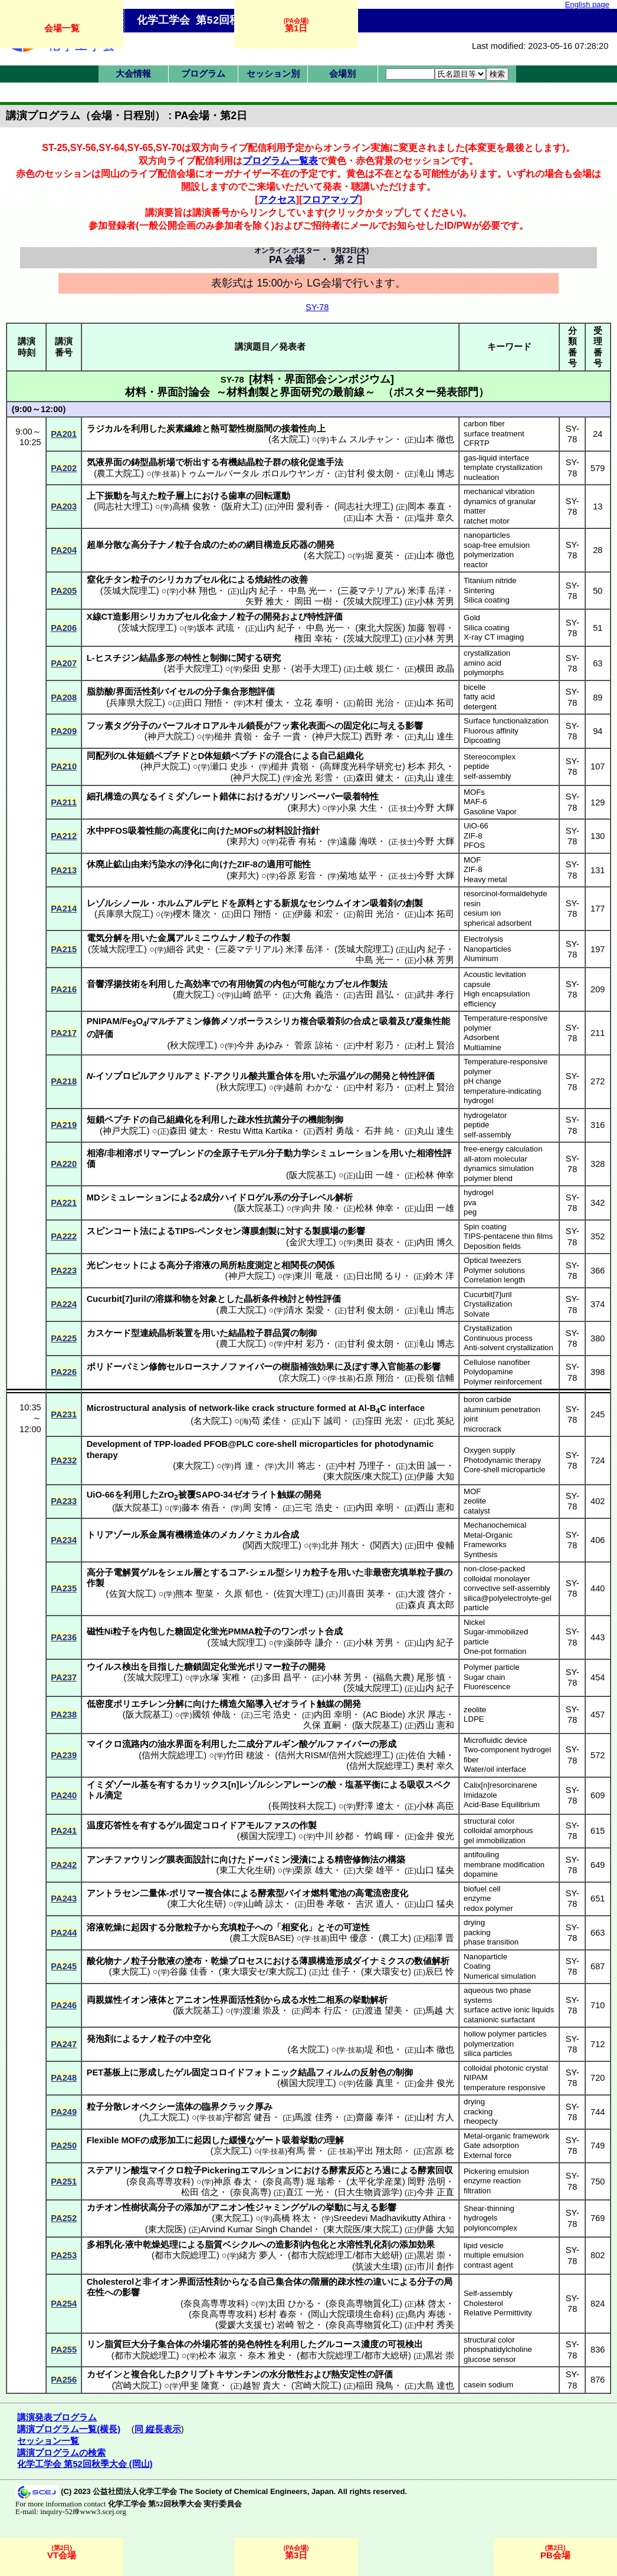 The height and width of the screenshot is (2576, 617). I want to click on MAF-6, so click(475, 801).